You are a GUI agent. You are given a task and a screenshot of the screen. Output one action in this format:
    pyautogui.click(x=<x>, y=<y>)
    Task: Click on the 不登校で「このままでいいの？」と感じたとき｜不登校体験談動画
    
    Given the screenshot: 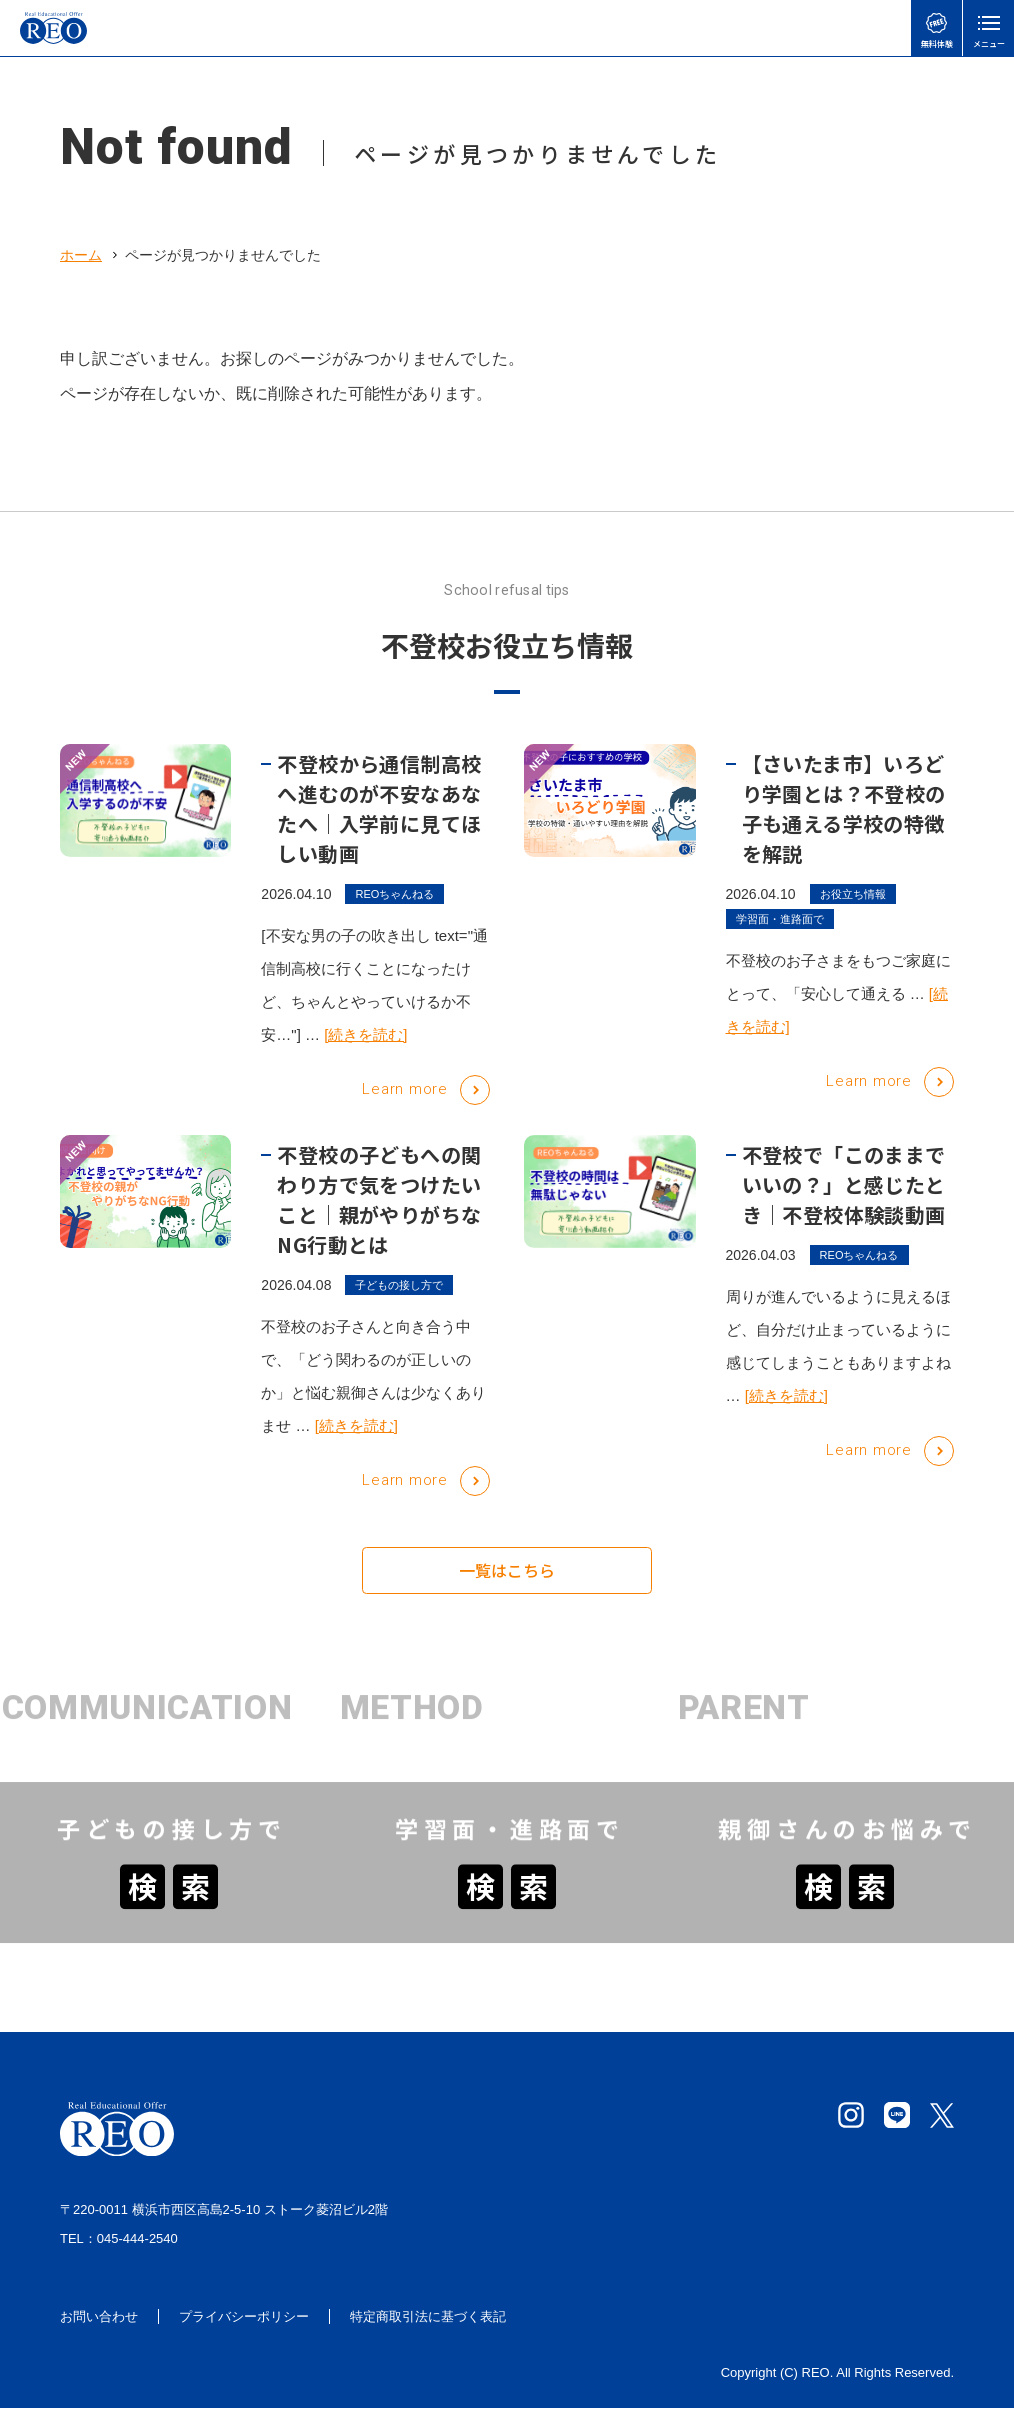 What is the action you would take?
    pyautogui.click(x=844, y=1203)
    